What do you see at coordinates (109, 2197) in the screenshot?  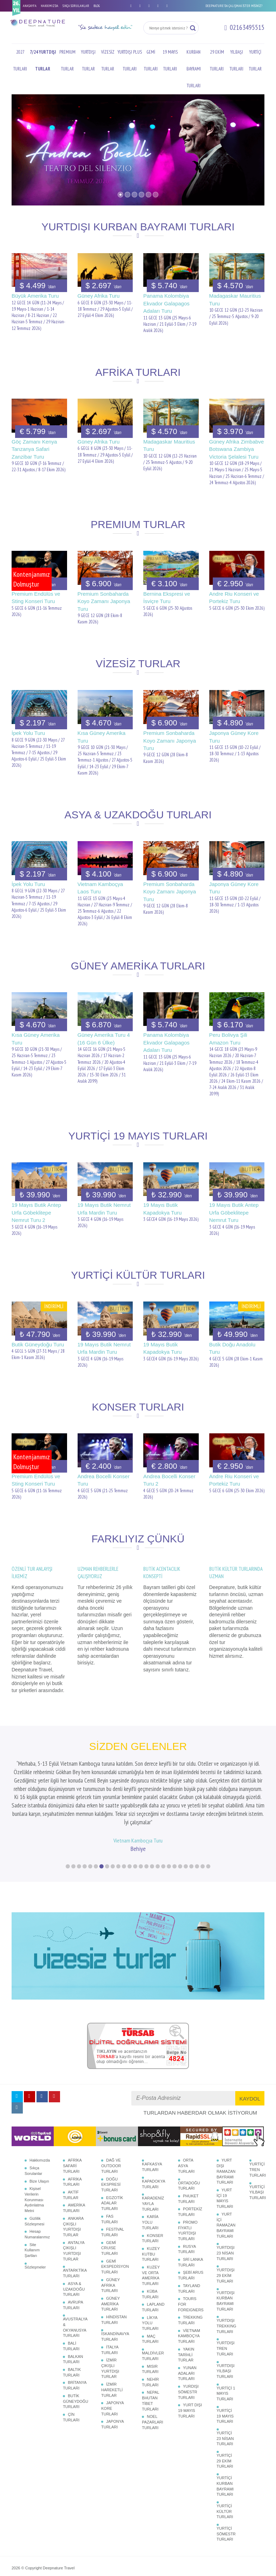 I see `GEMİ CRUISE TURLARI` at bounding box center [109, 2197].